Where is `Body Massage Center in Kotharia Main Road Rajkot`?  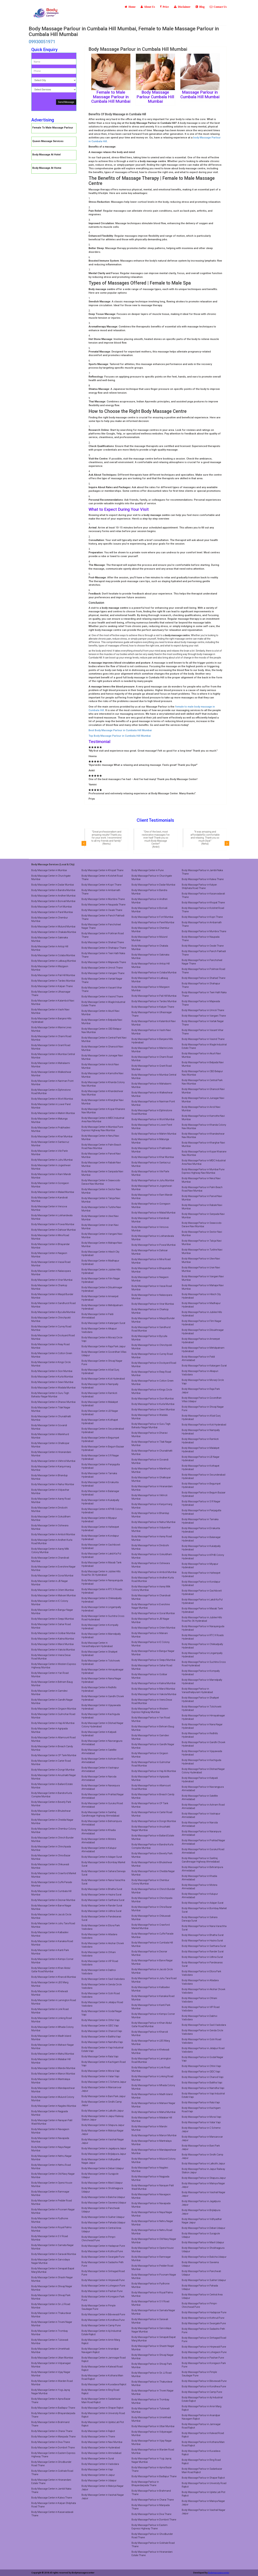 Body Massage Center in Kotharia Main Road Rajkot is located at coordinates (102, 2377).